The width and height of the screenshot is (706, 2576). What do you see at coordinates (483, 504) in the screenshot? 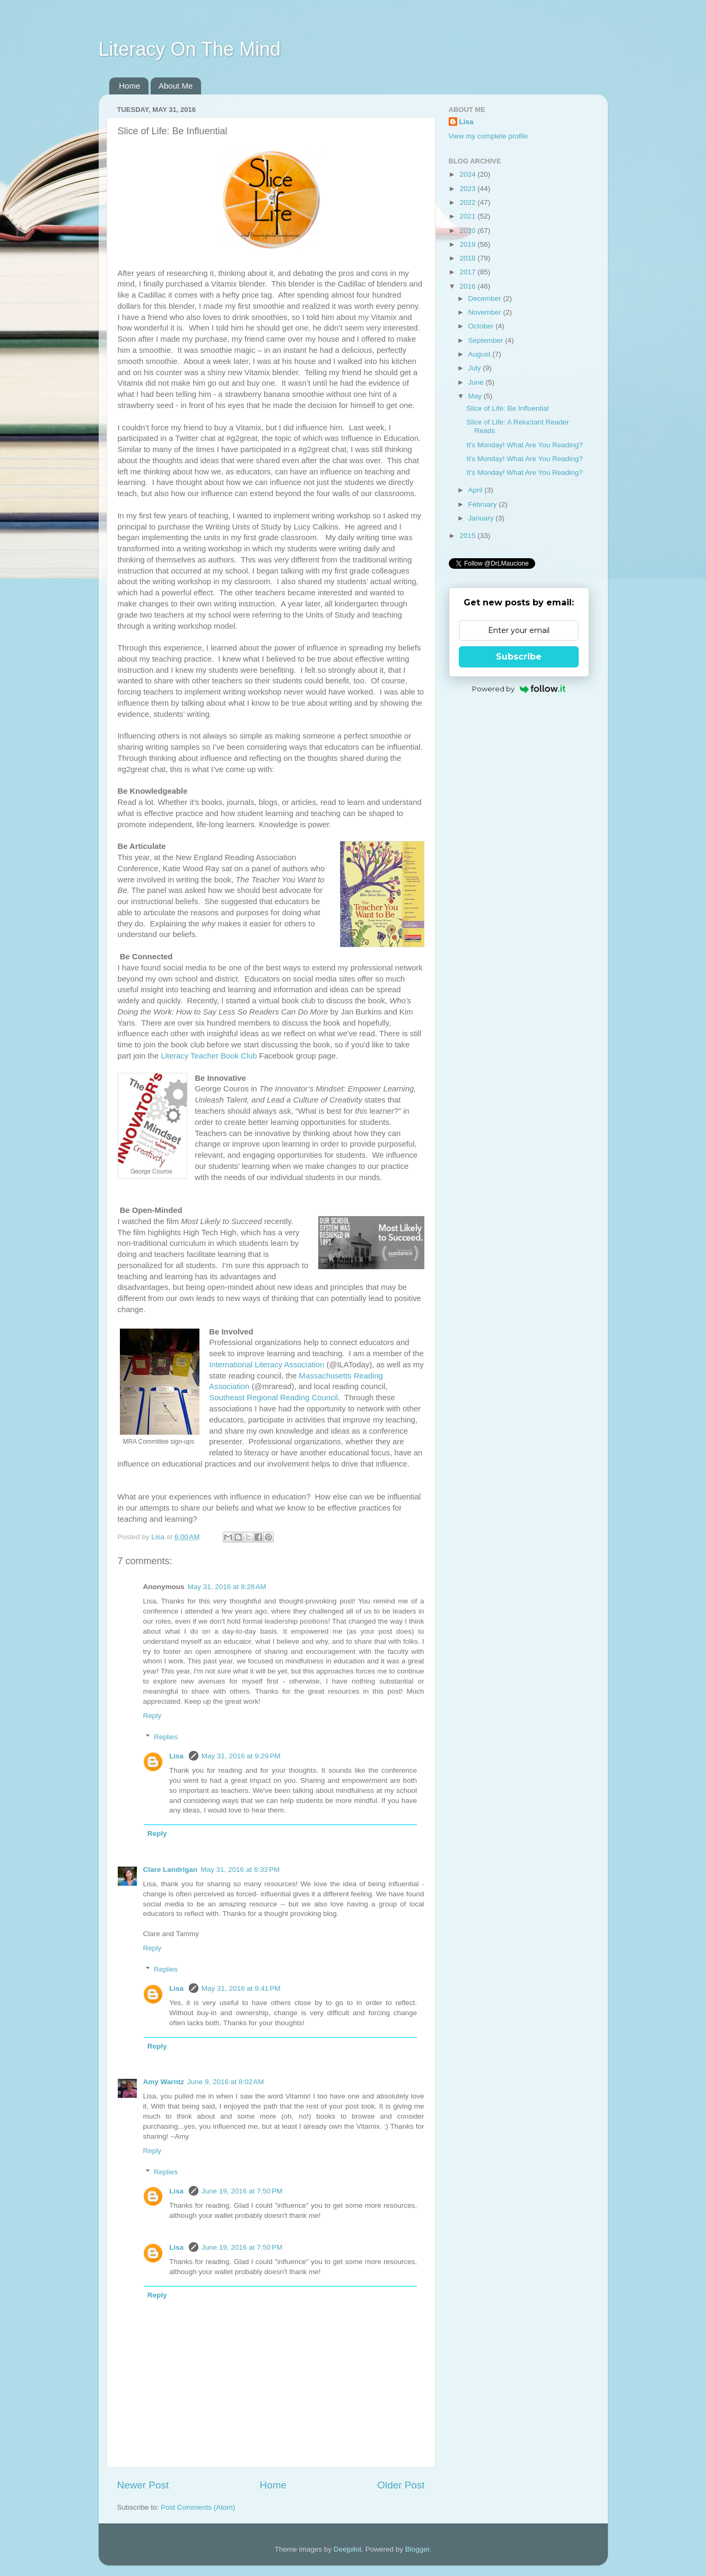
I see `February` at bounding box center [483, 504].